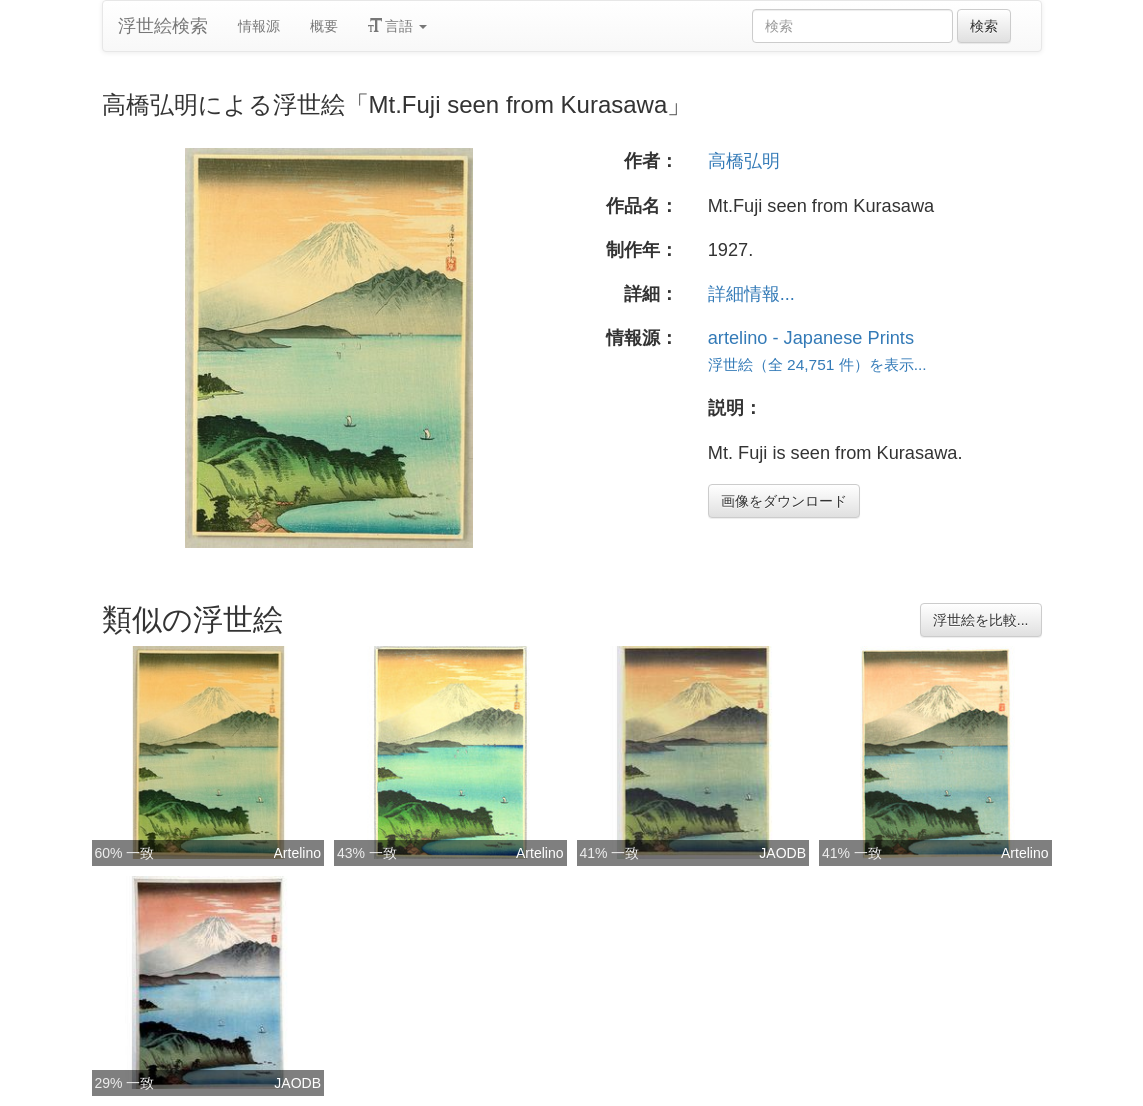 The height and width of the screenshot is (1106, 1143). Describe the element at coordinates (324, 26) in the screenshot. I see `概要` at that location.